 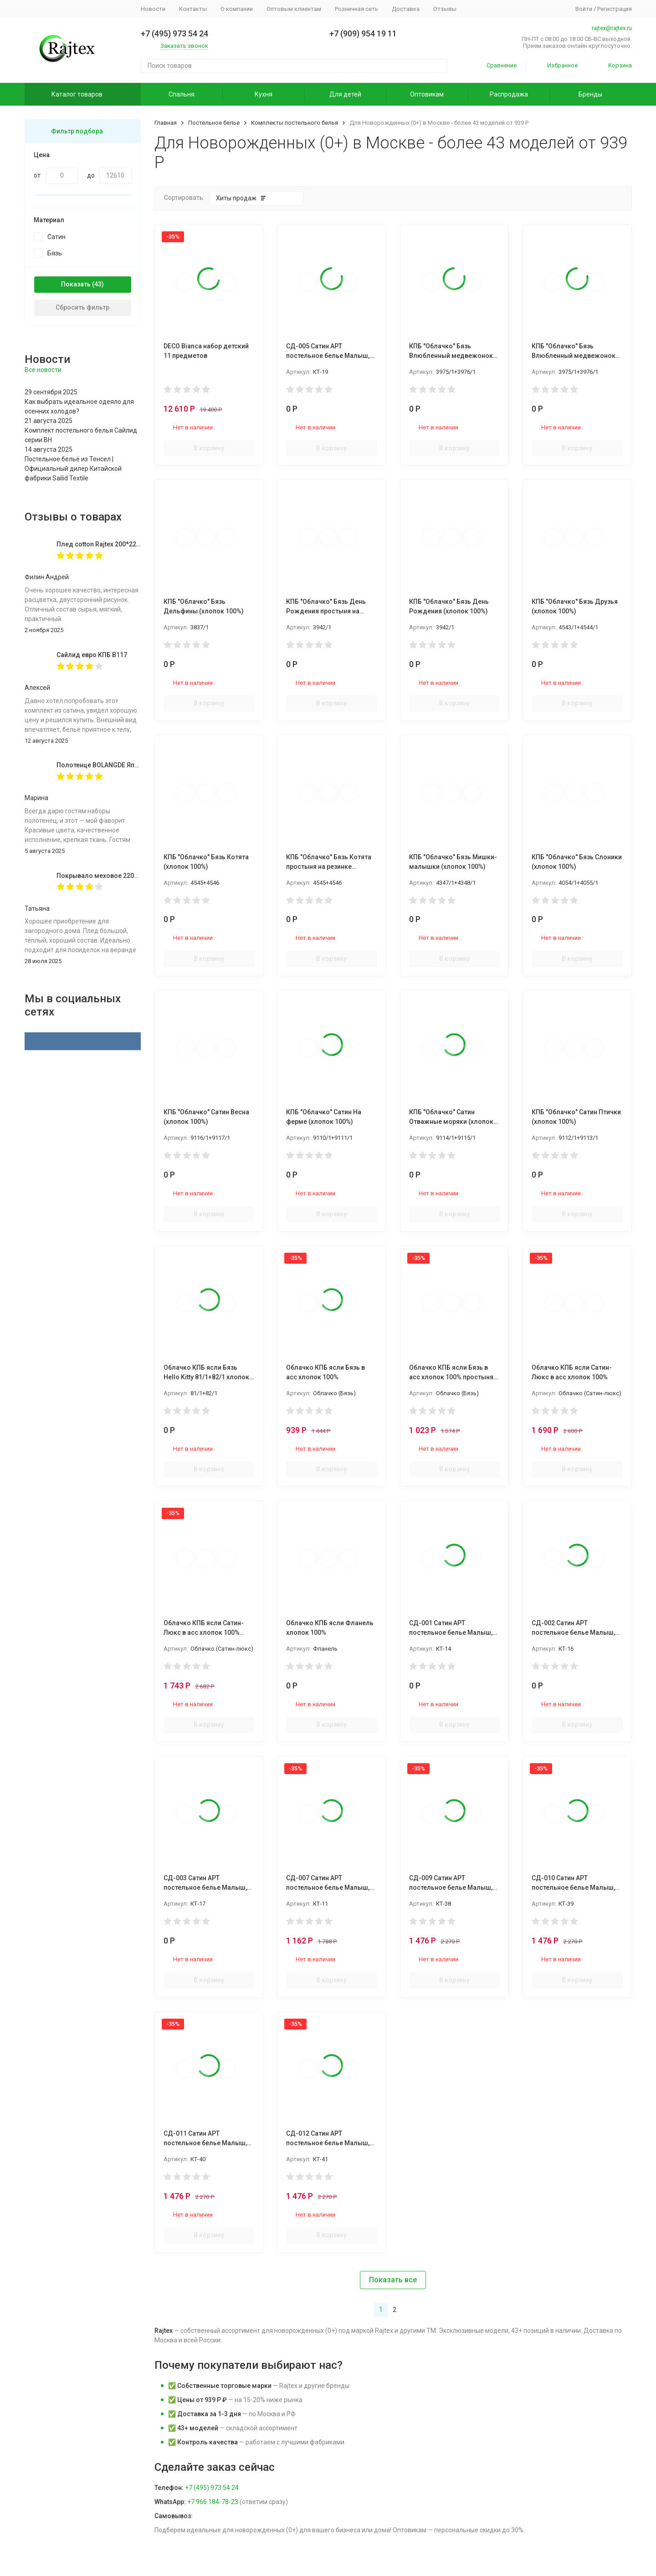 I want to click on Сбросить фильтр, so click(x=82, y=307).